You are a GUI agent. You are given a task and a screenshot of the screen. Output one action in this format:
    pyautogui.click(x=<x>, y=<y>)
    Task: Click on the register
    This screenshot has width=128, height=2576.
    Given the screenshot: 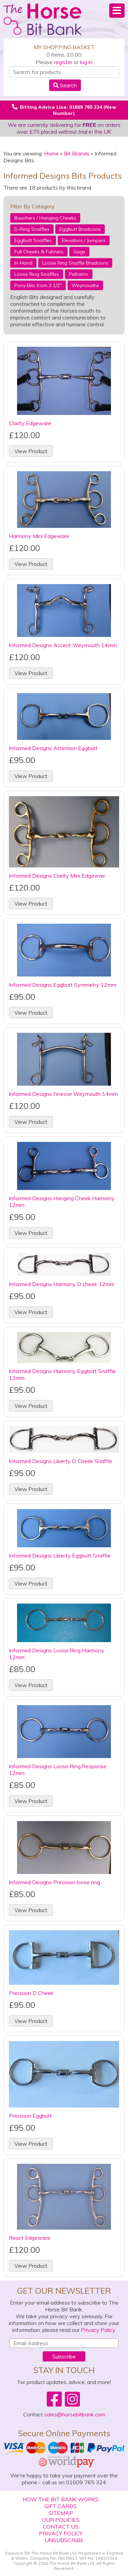 What is the action you would take?
    pyautogui.click(x=63, y=62)
    